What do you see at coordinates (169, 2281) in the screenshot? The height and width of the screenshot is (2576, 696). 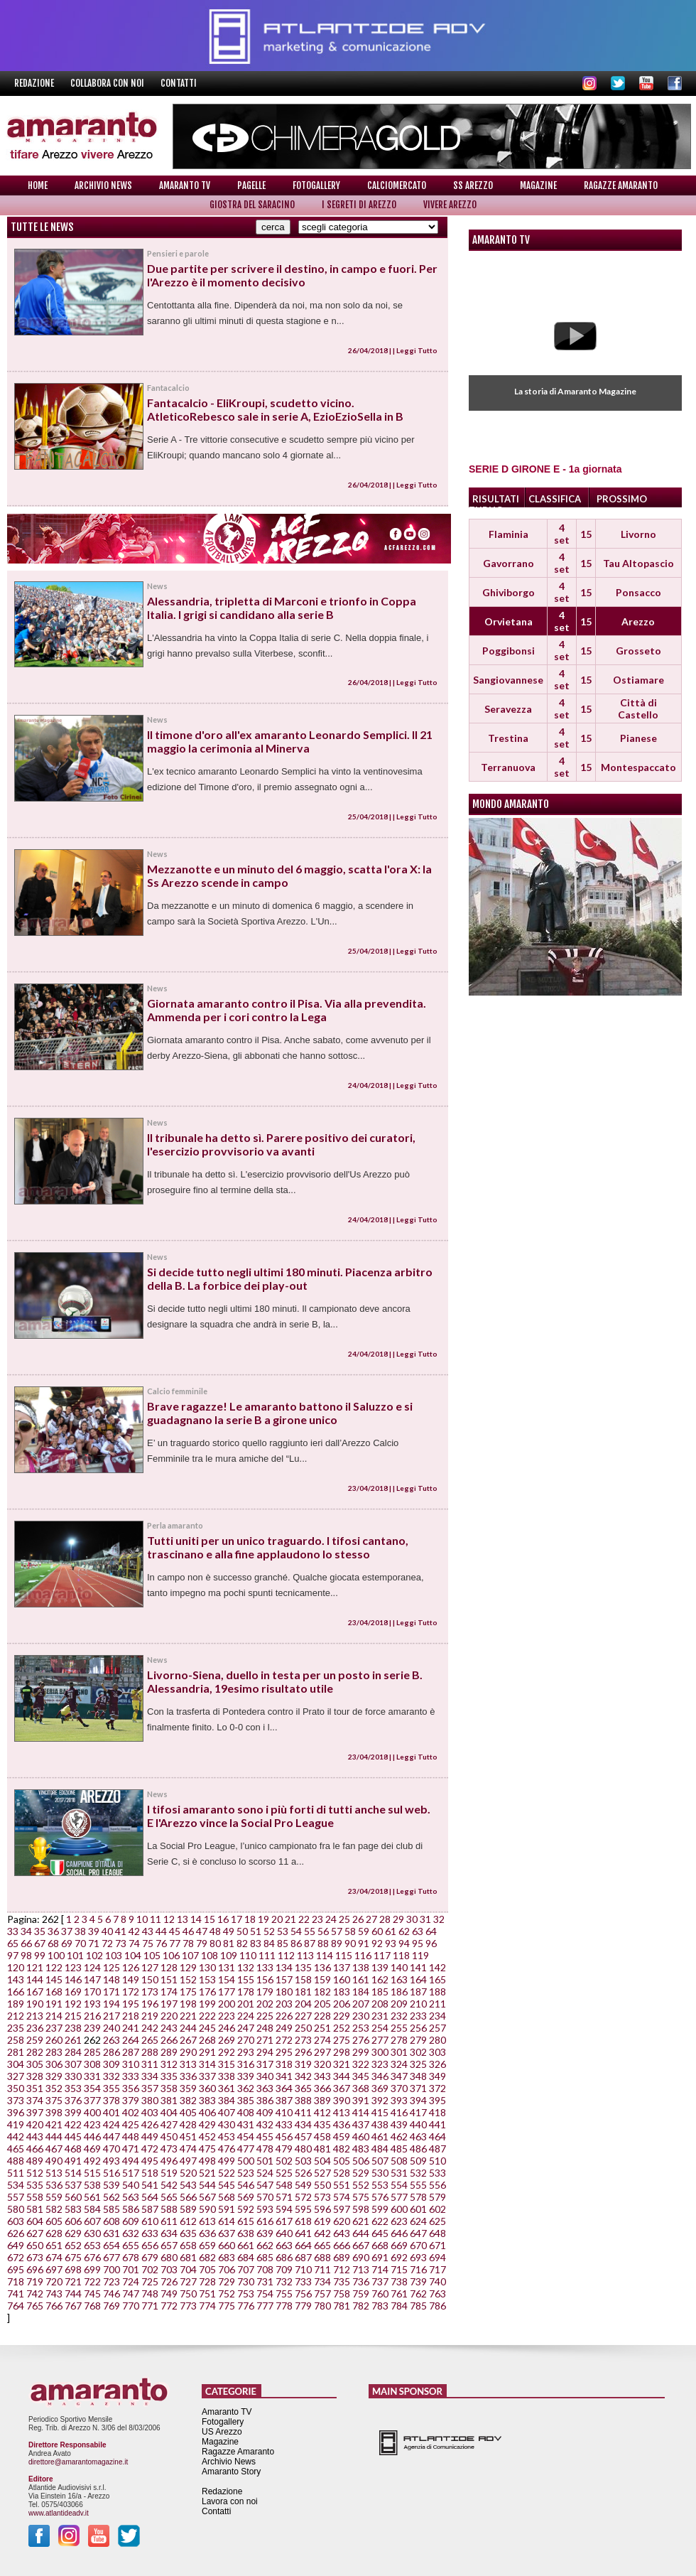 I see `726` at bounding box center [169, 2281].